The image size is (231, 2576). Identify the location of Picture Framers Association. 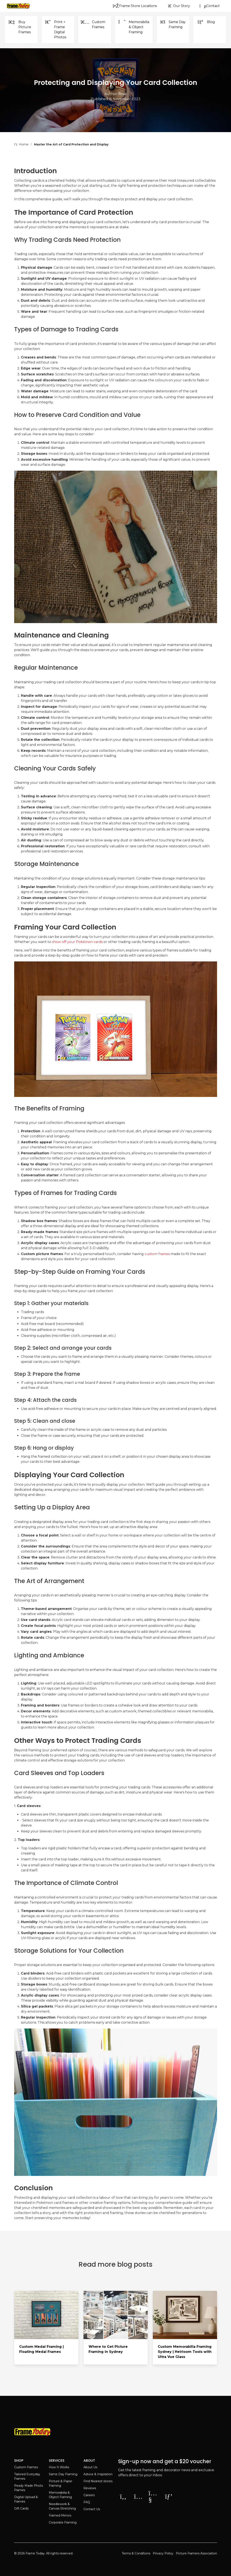
(196, 2553).